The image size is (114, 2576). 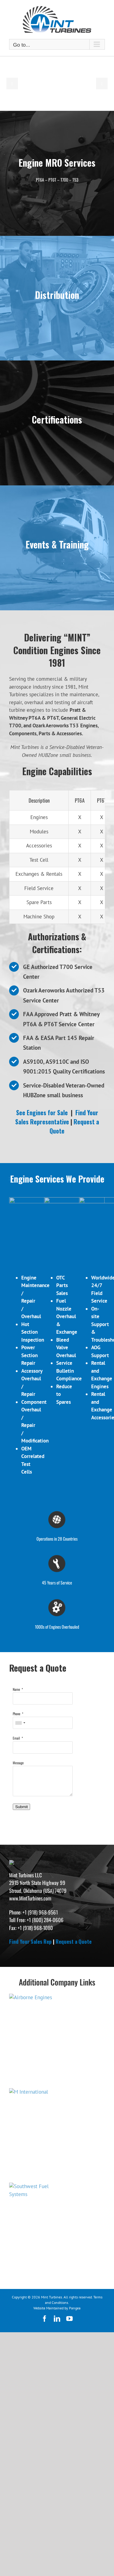 I want to click on Find Your Sales Representative, so click(x=56, y=1117).